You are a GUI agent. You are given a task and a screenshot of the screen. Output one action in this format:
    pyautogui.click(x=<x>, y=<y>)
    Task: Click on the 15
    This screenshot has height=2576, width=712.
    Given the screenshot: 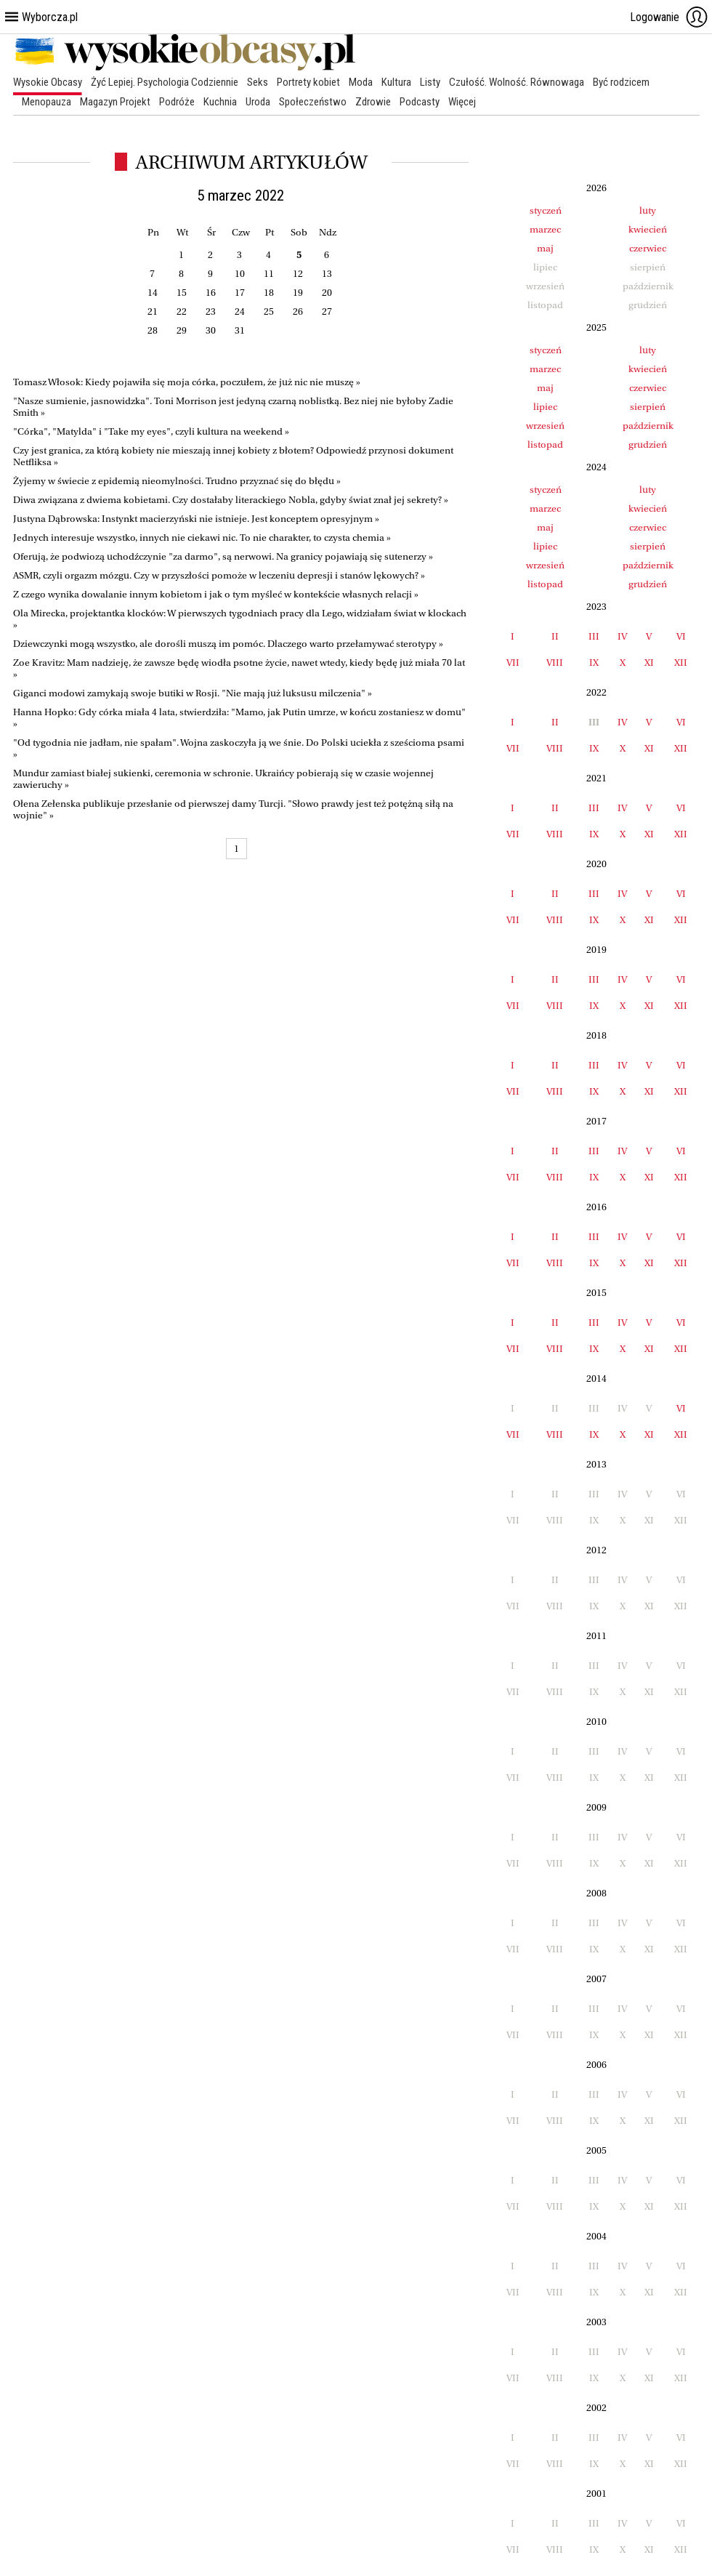 What is the action you would take?
    pyautogui.click(x=182, y=292)
    